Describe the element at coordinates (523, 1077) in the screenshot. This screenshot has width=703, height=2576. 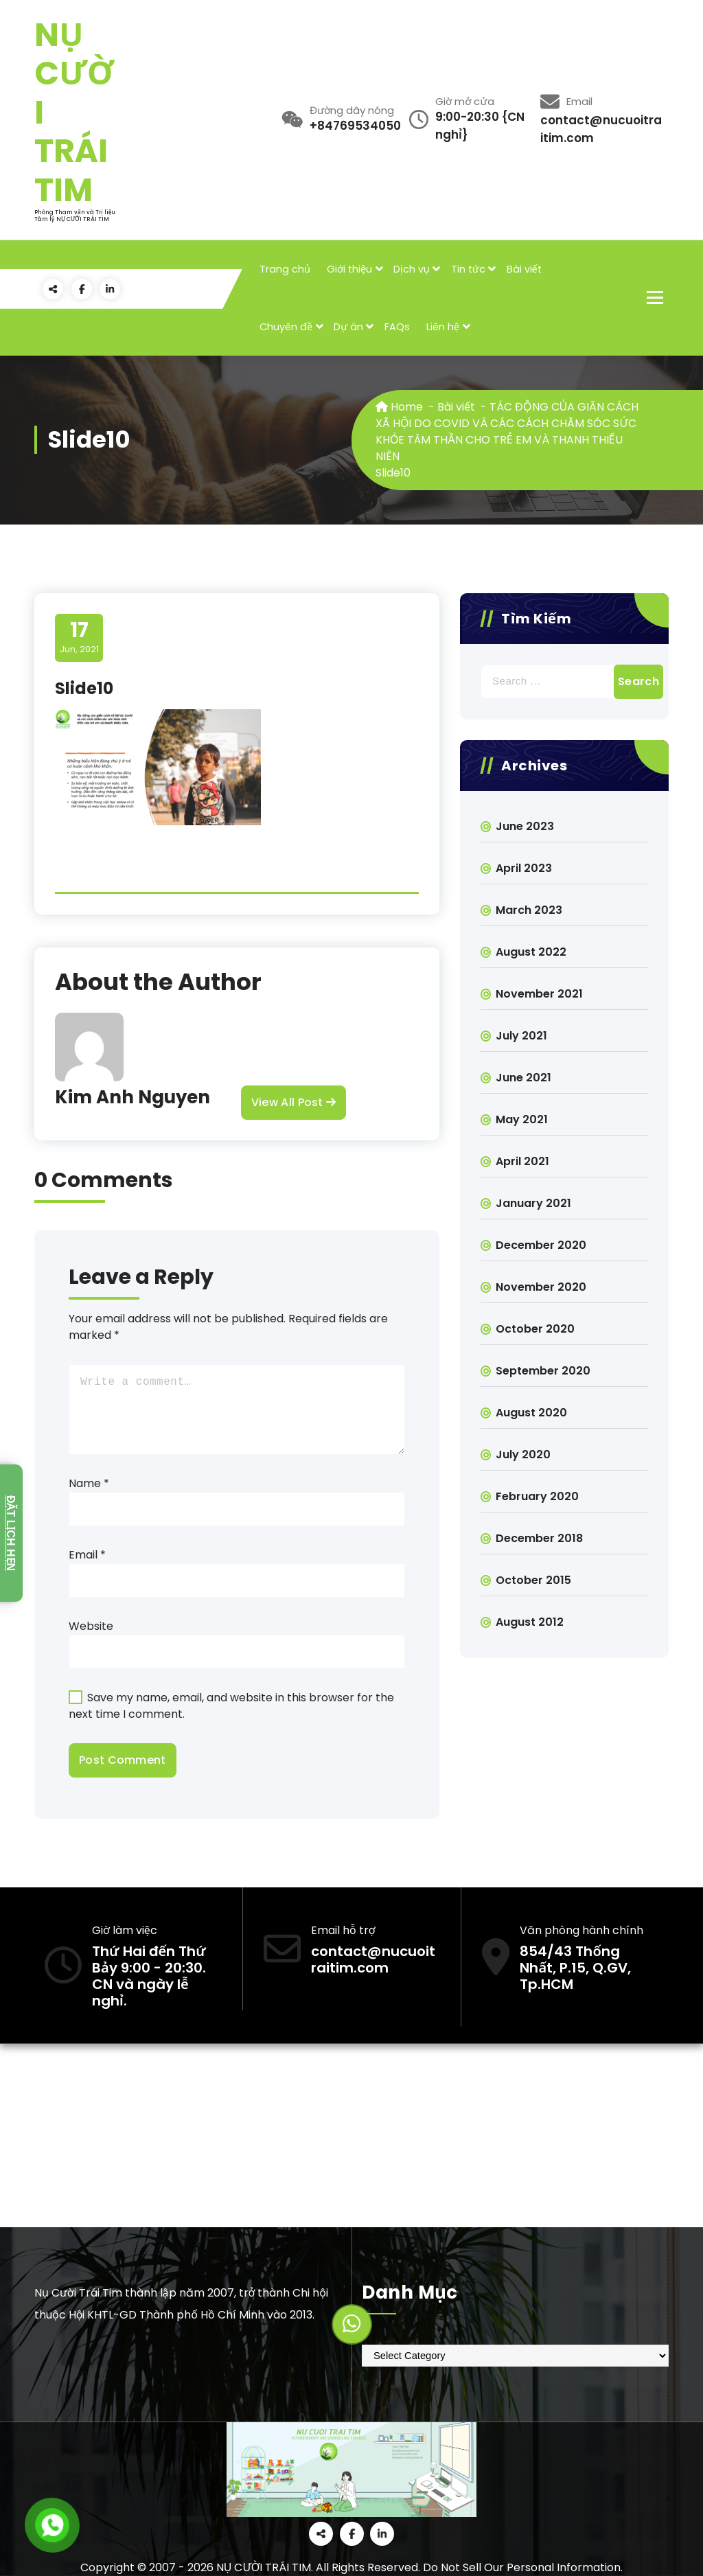
I see `June 2021` at that location.